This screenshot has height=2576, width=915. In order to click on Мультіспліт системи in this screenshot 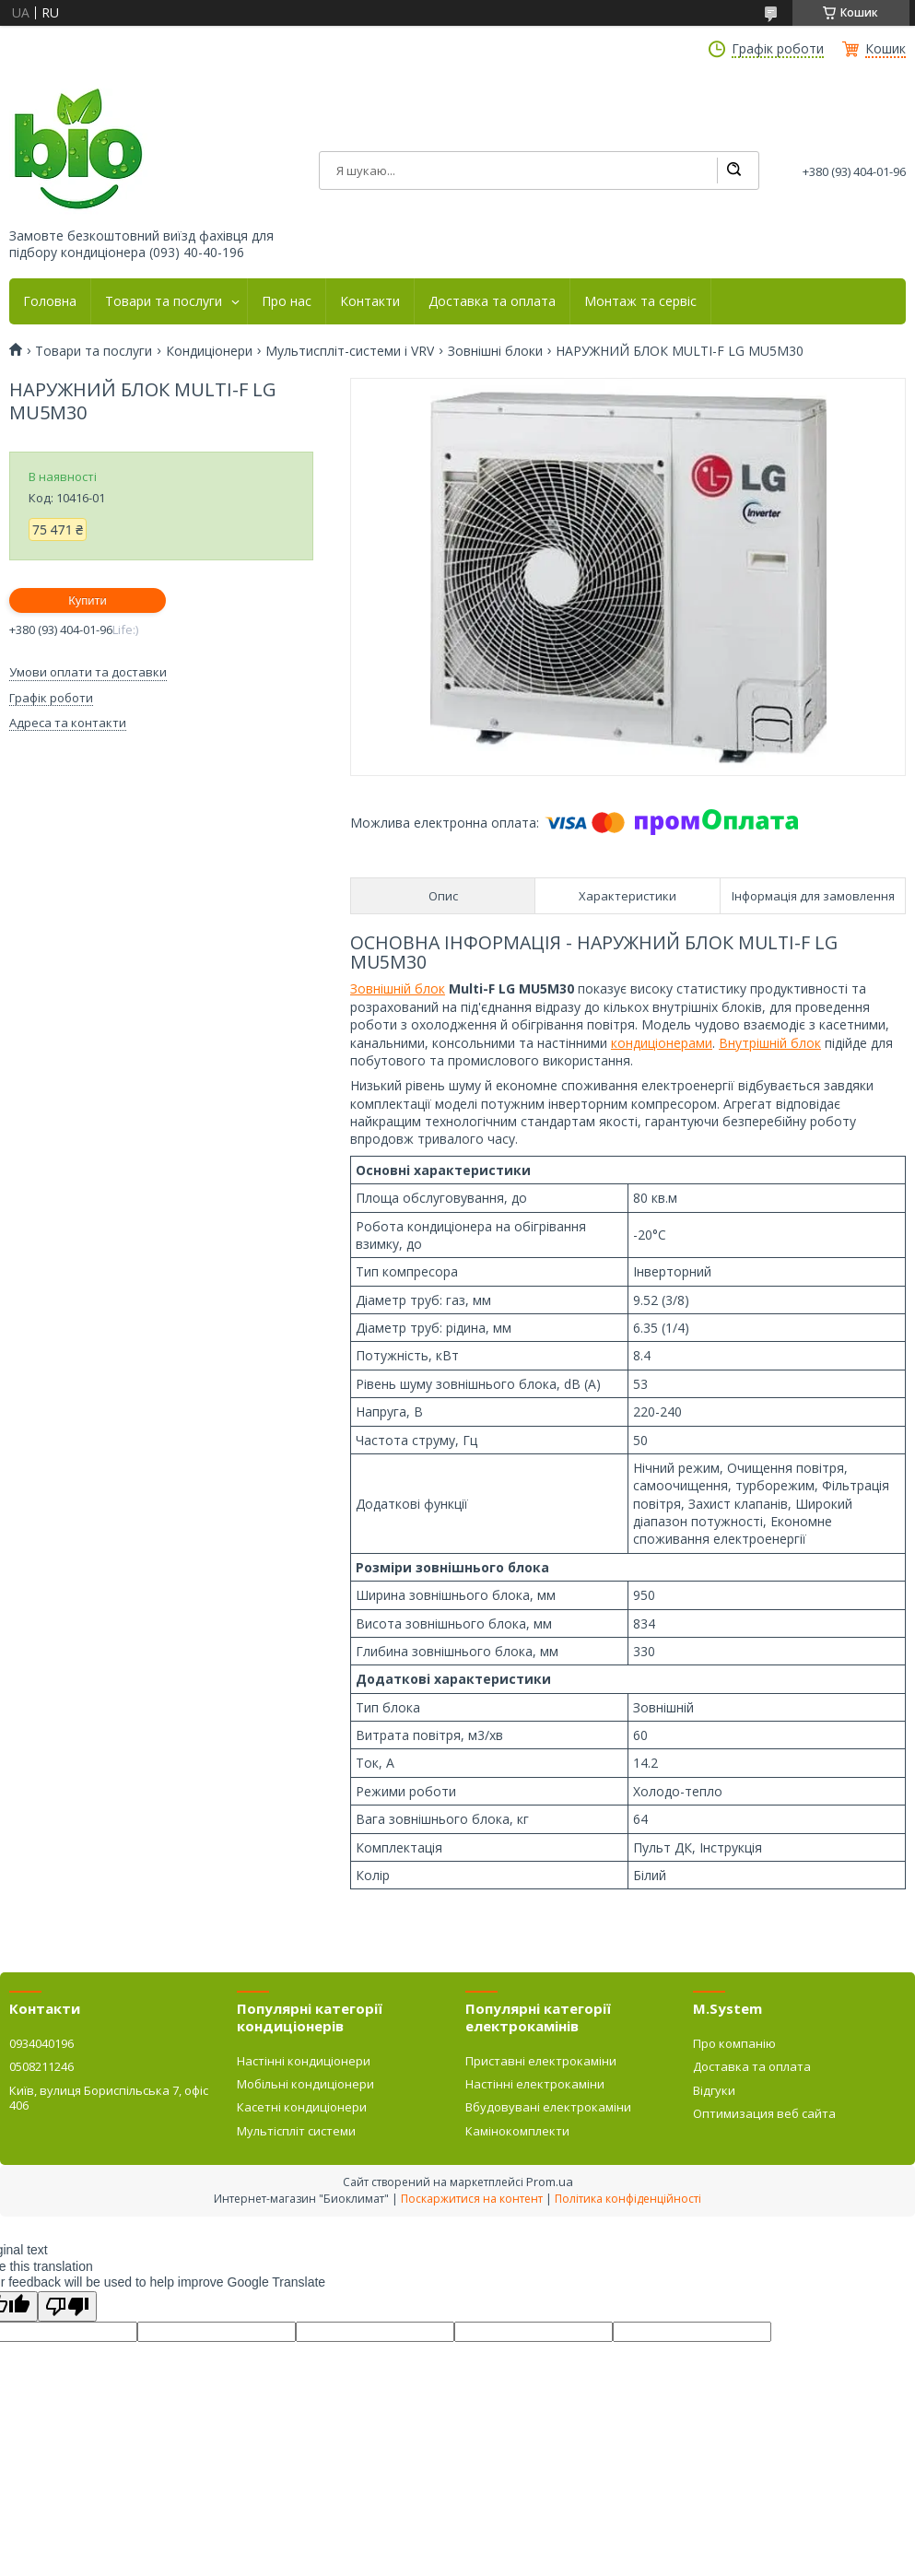, I will do `click(296, 2131)`.